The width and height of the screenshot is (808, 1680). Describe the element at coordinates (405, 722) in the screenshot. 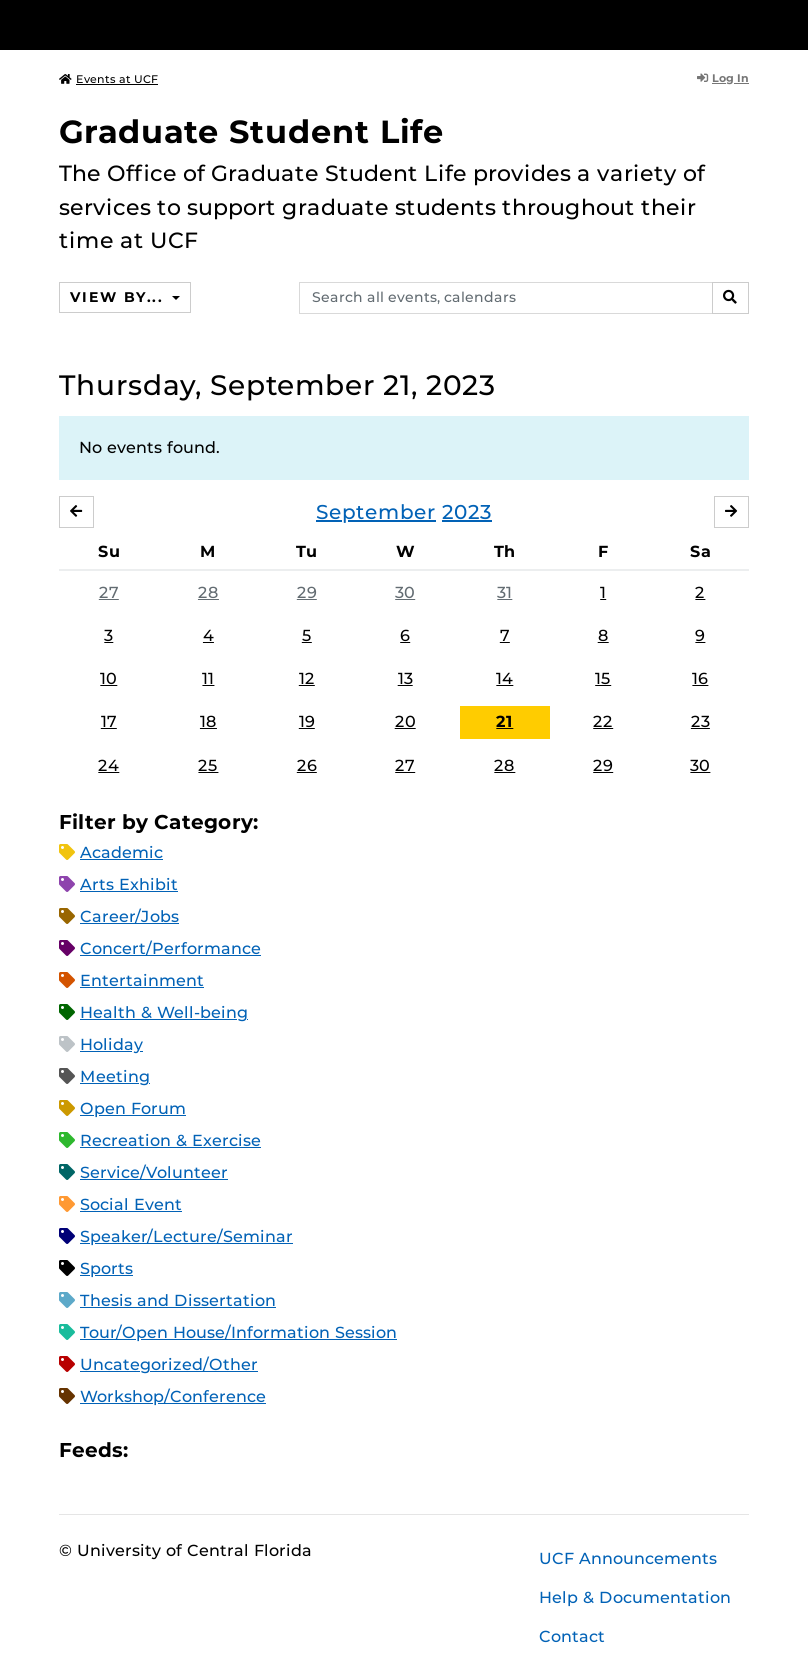

I see `20` at that location.